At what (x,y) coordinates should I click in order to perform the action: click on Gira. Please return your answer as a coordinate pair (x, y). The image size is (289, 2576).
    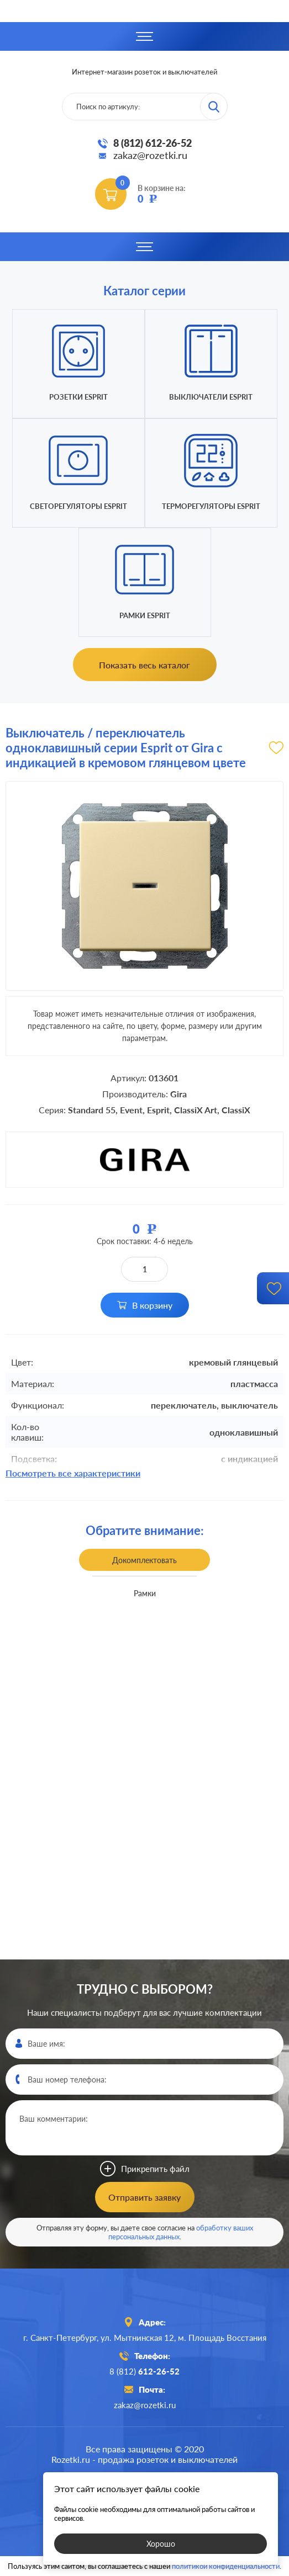
    Looking at the image, I should click on (178, 1093).